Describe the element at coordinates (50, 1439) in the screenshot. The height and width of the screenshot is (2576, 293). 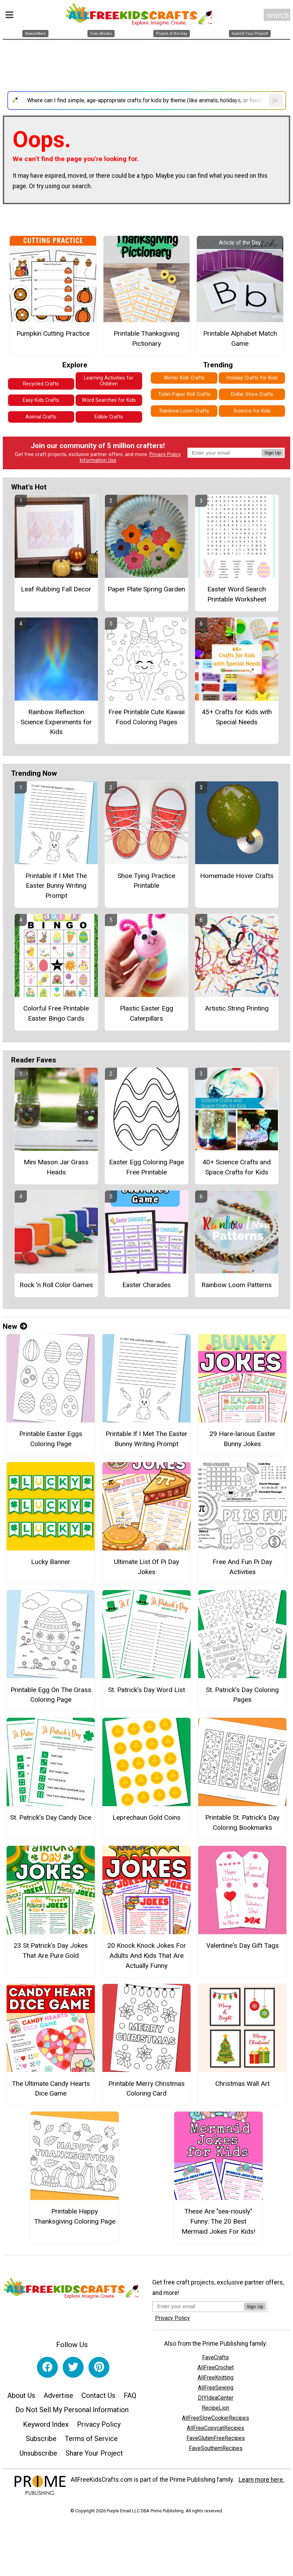
I see `Printable Easter Eggs Coloring Page` at that location.